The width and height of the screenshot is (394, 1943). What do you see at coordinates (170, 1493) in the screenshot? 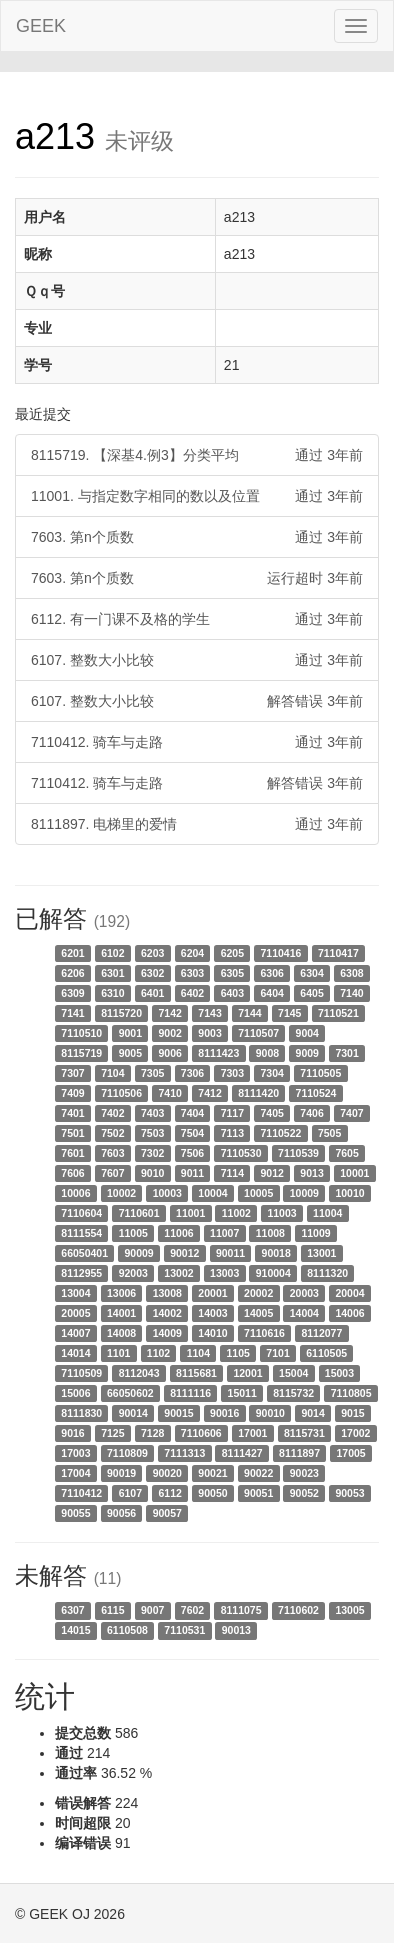
I see `6112` at bounding box center [170, 1493].